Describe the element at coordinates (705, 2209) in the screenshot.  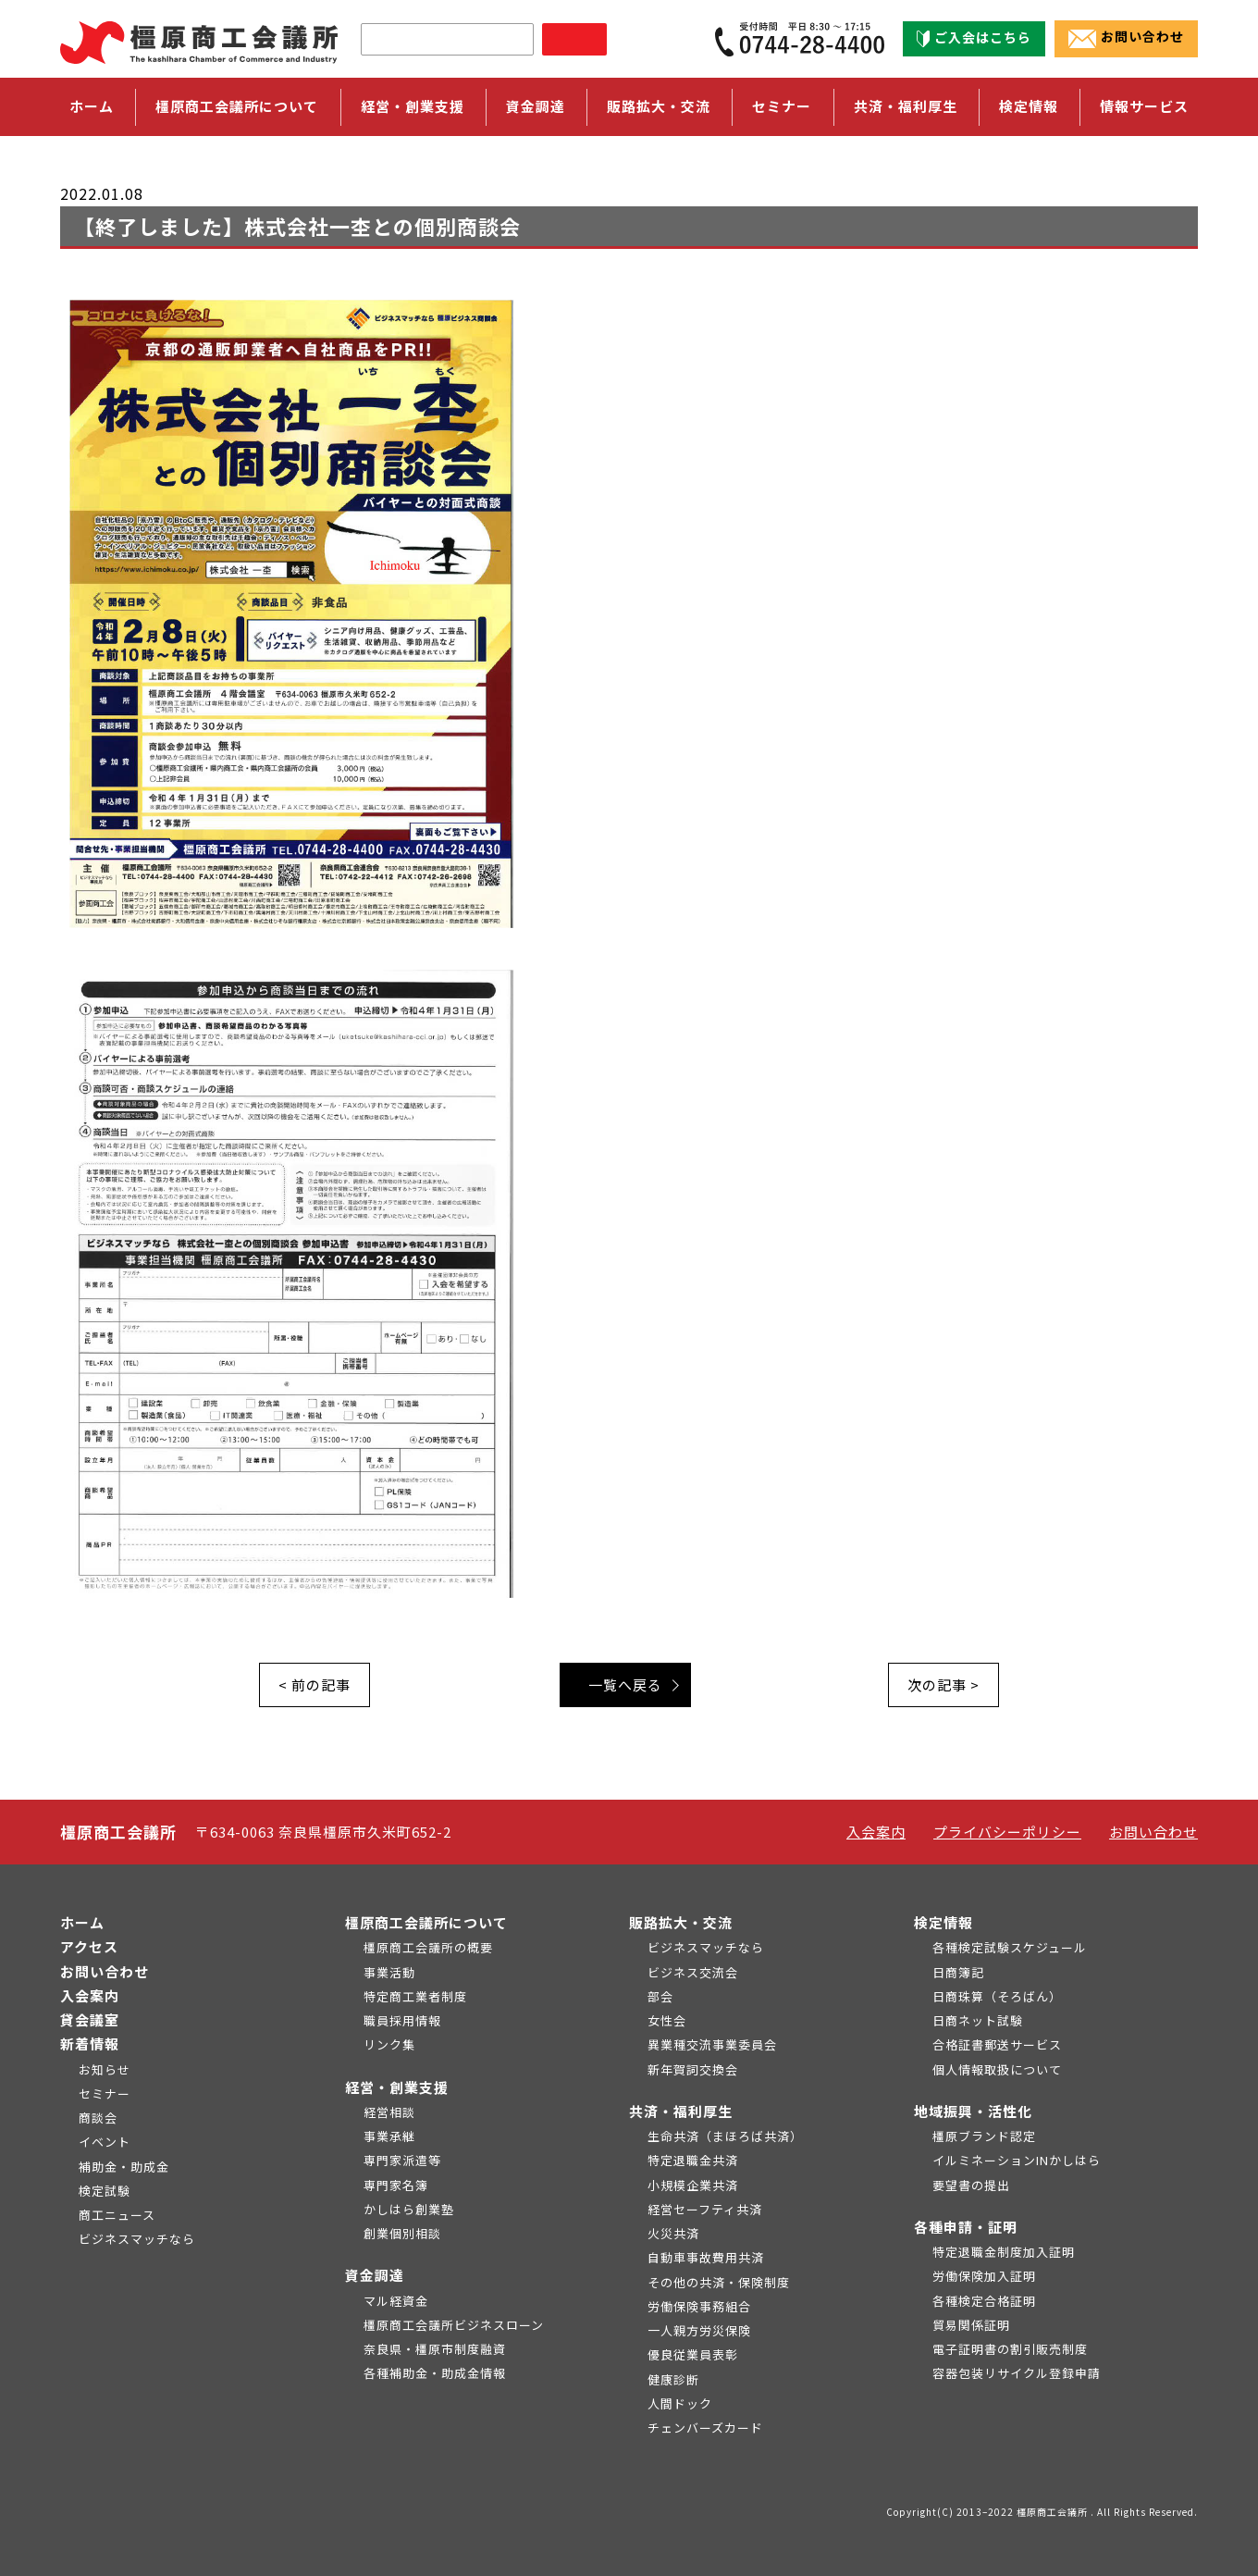
I see `経営セーフティ共済` at that location.